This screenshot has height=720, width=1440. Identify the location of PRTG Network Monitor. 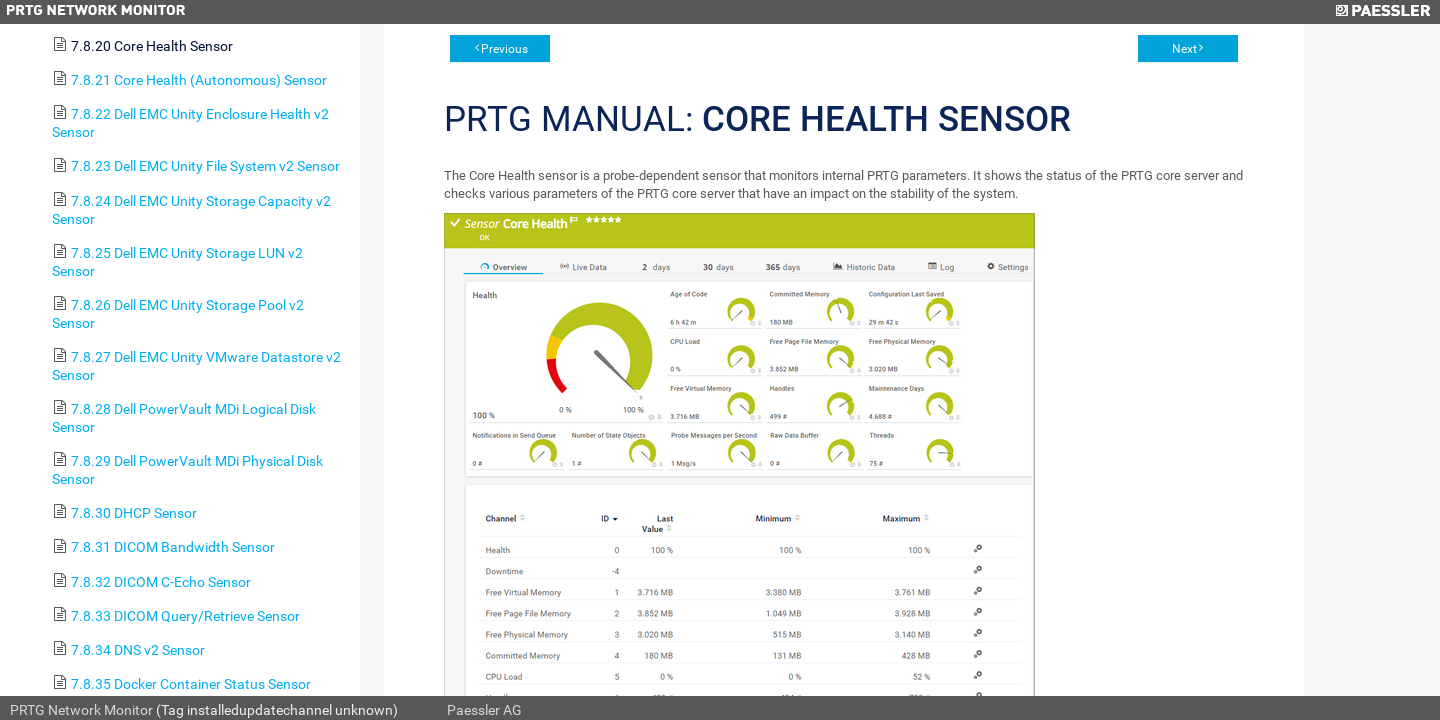
(81, 710).